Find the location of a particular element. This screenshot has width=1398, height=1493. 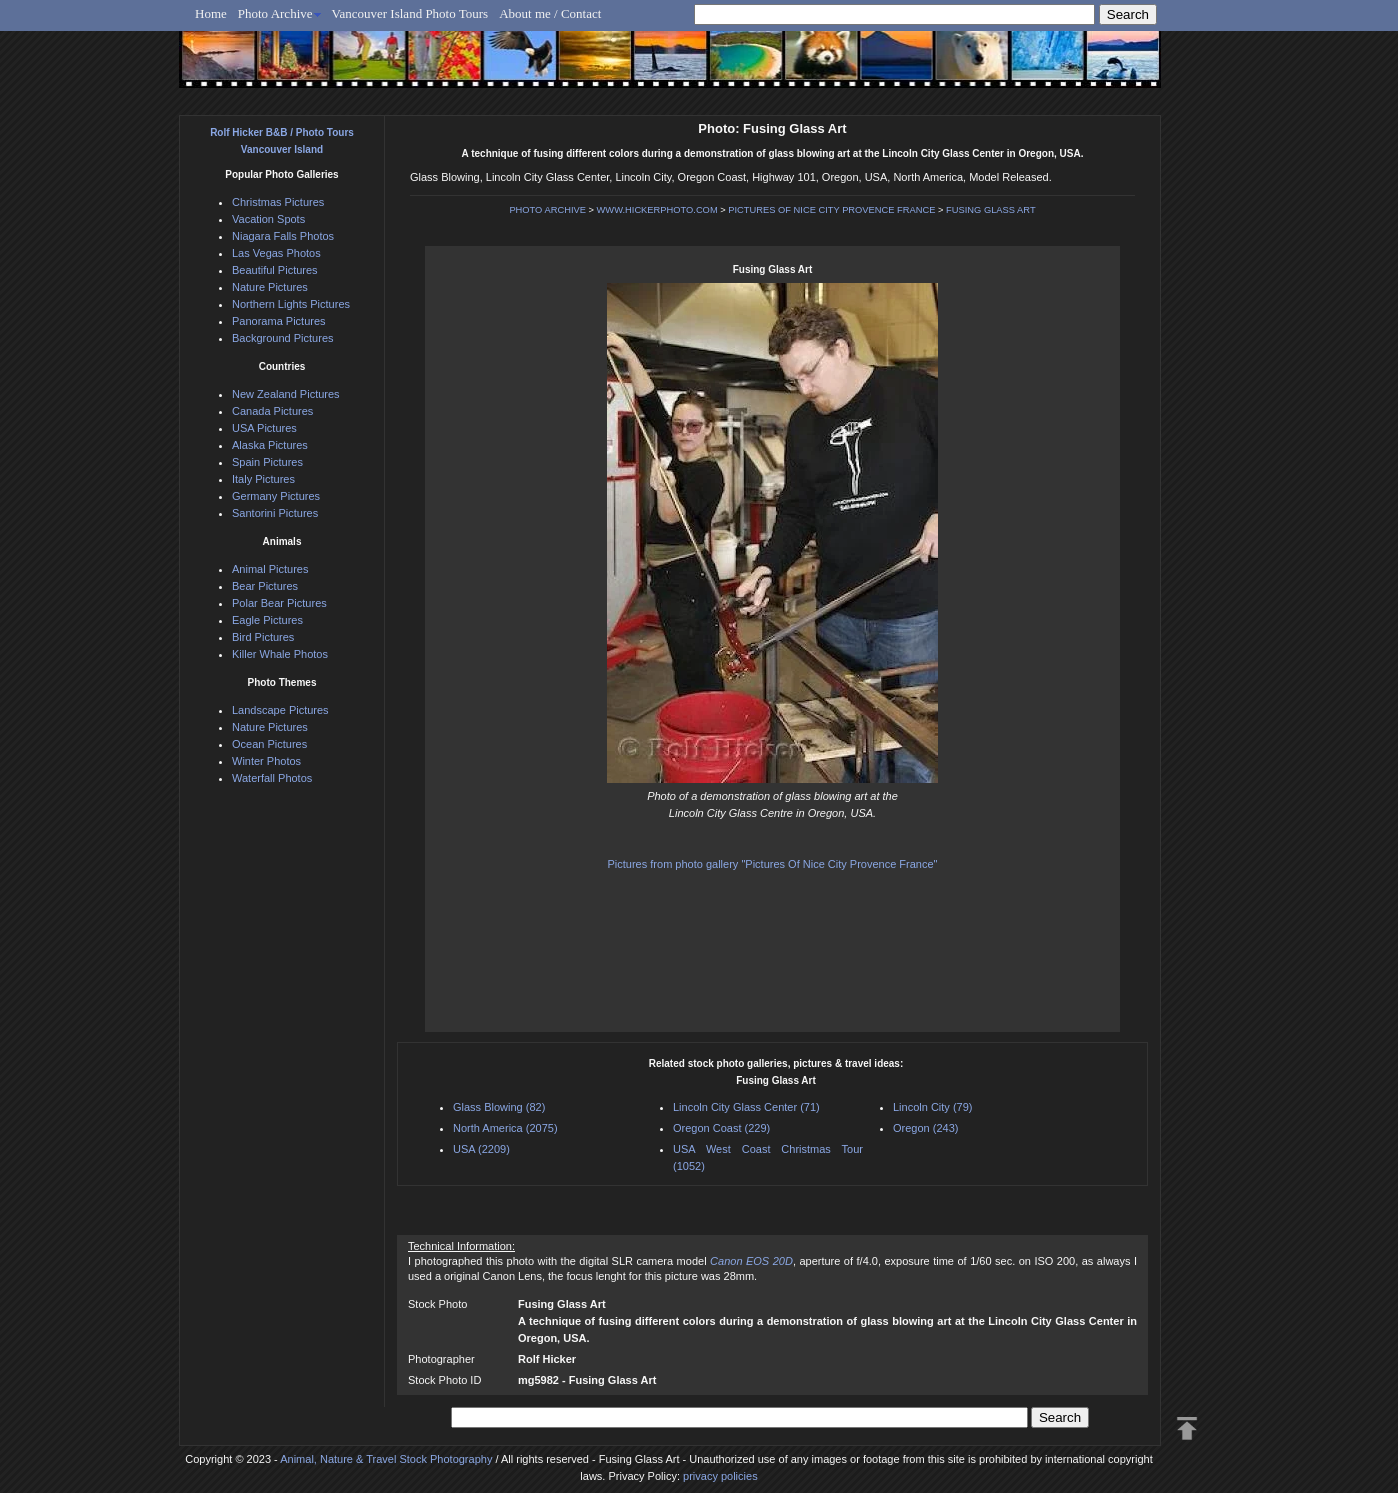

WWW.HICKERPHOTO.COM is located at coordinates (657, 210).